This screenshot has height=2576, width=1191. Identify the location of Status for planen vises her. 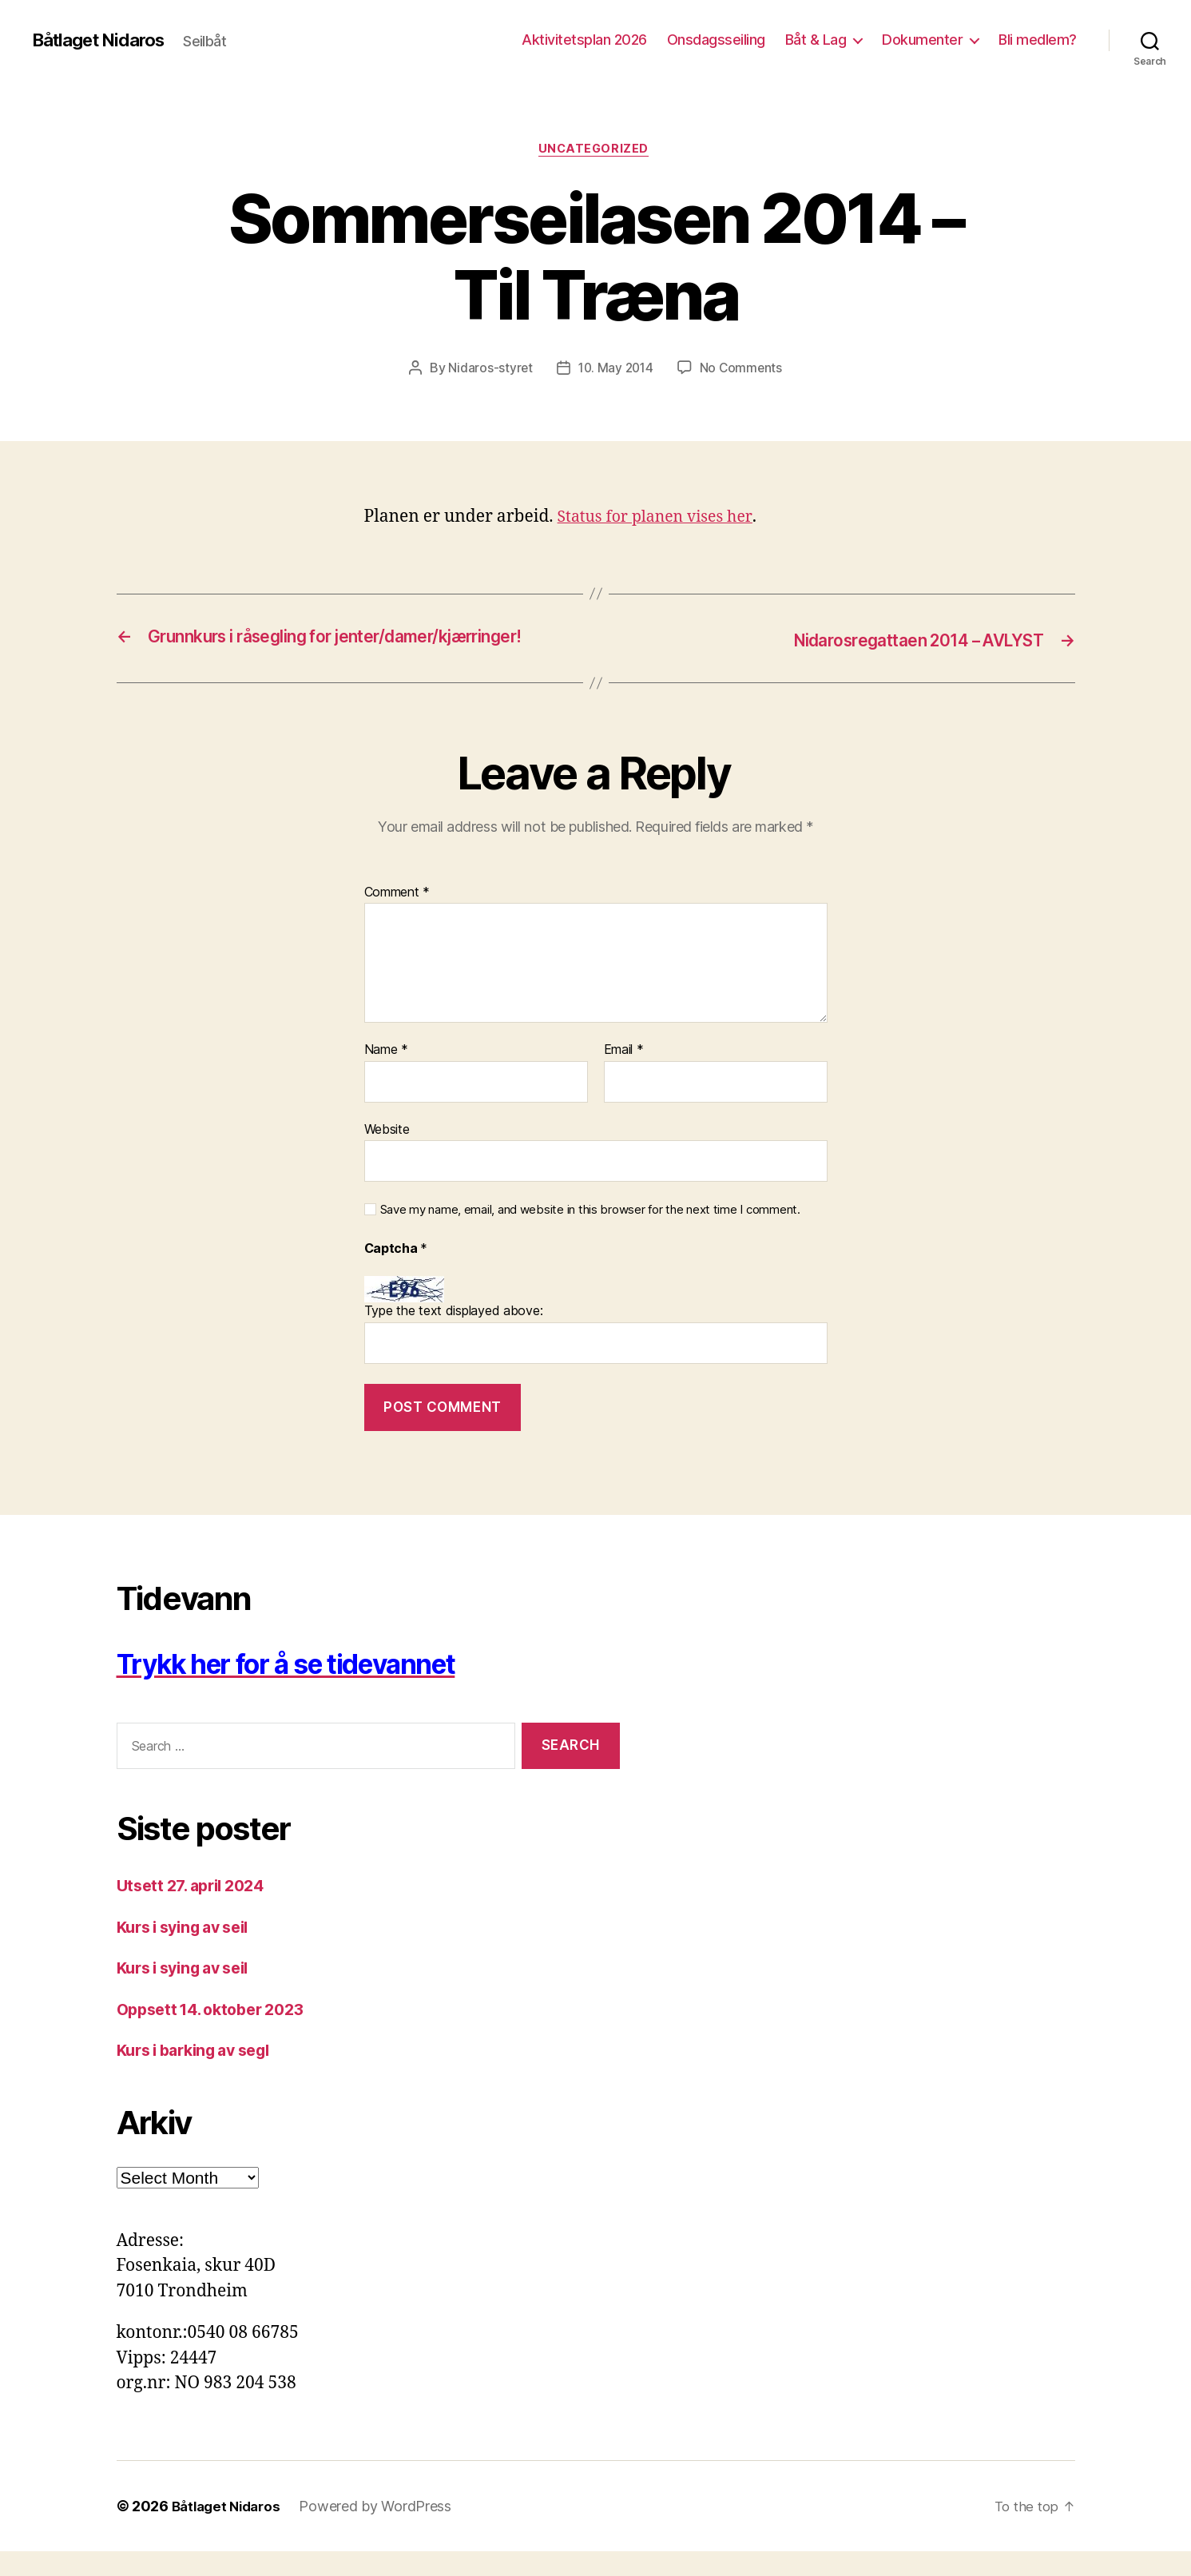
(662, 519).